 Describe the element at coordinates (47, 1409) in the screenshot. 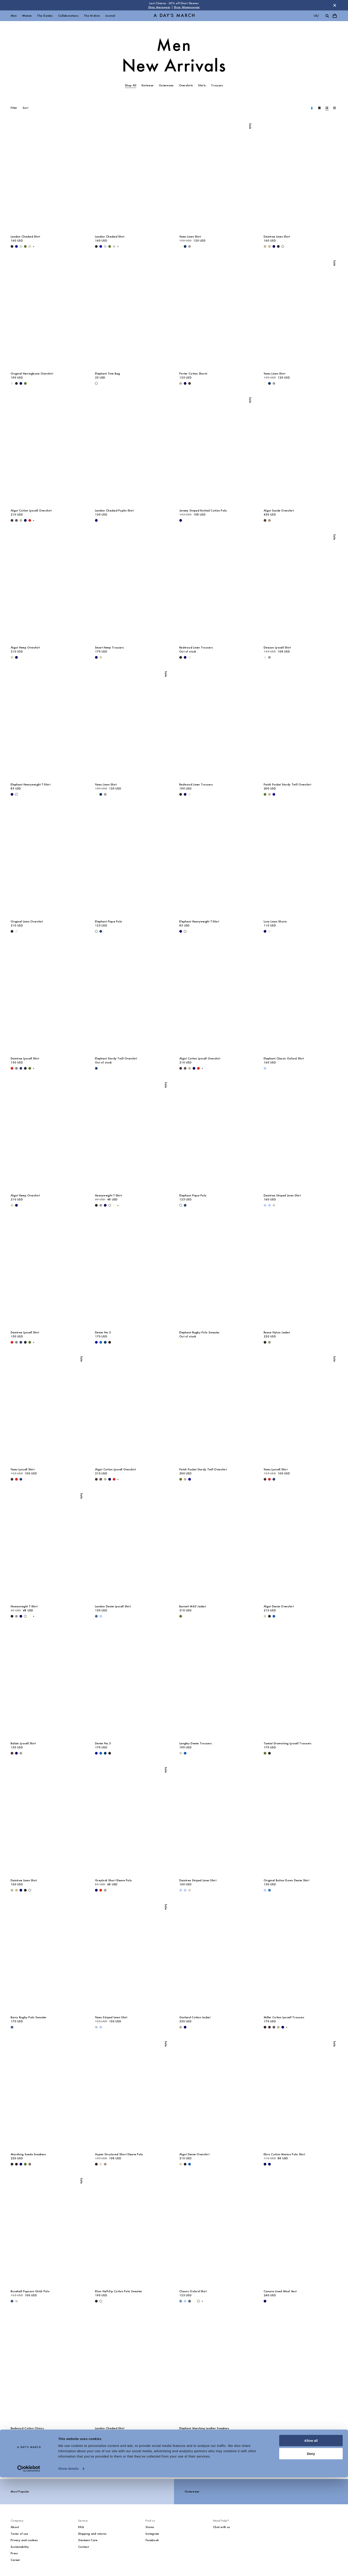

I see `[Yamu Lyocell Shirt media]` at that location.